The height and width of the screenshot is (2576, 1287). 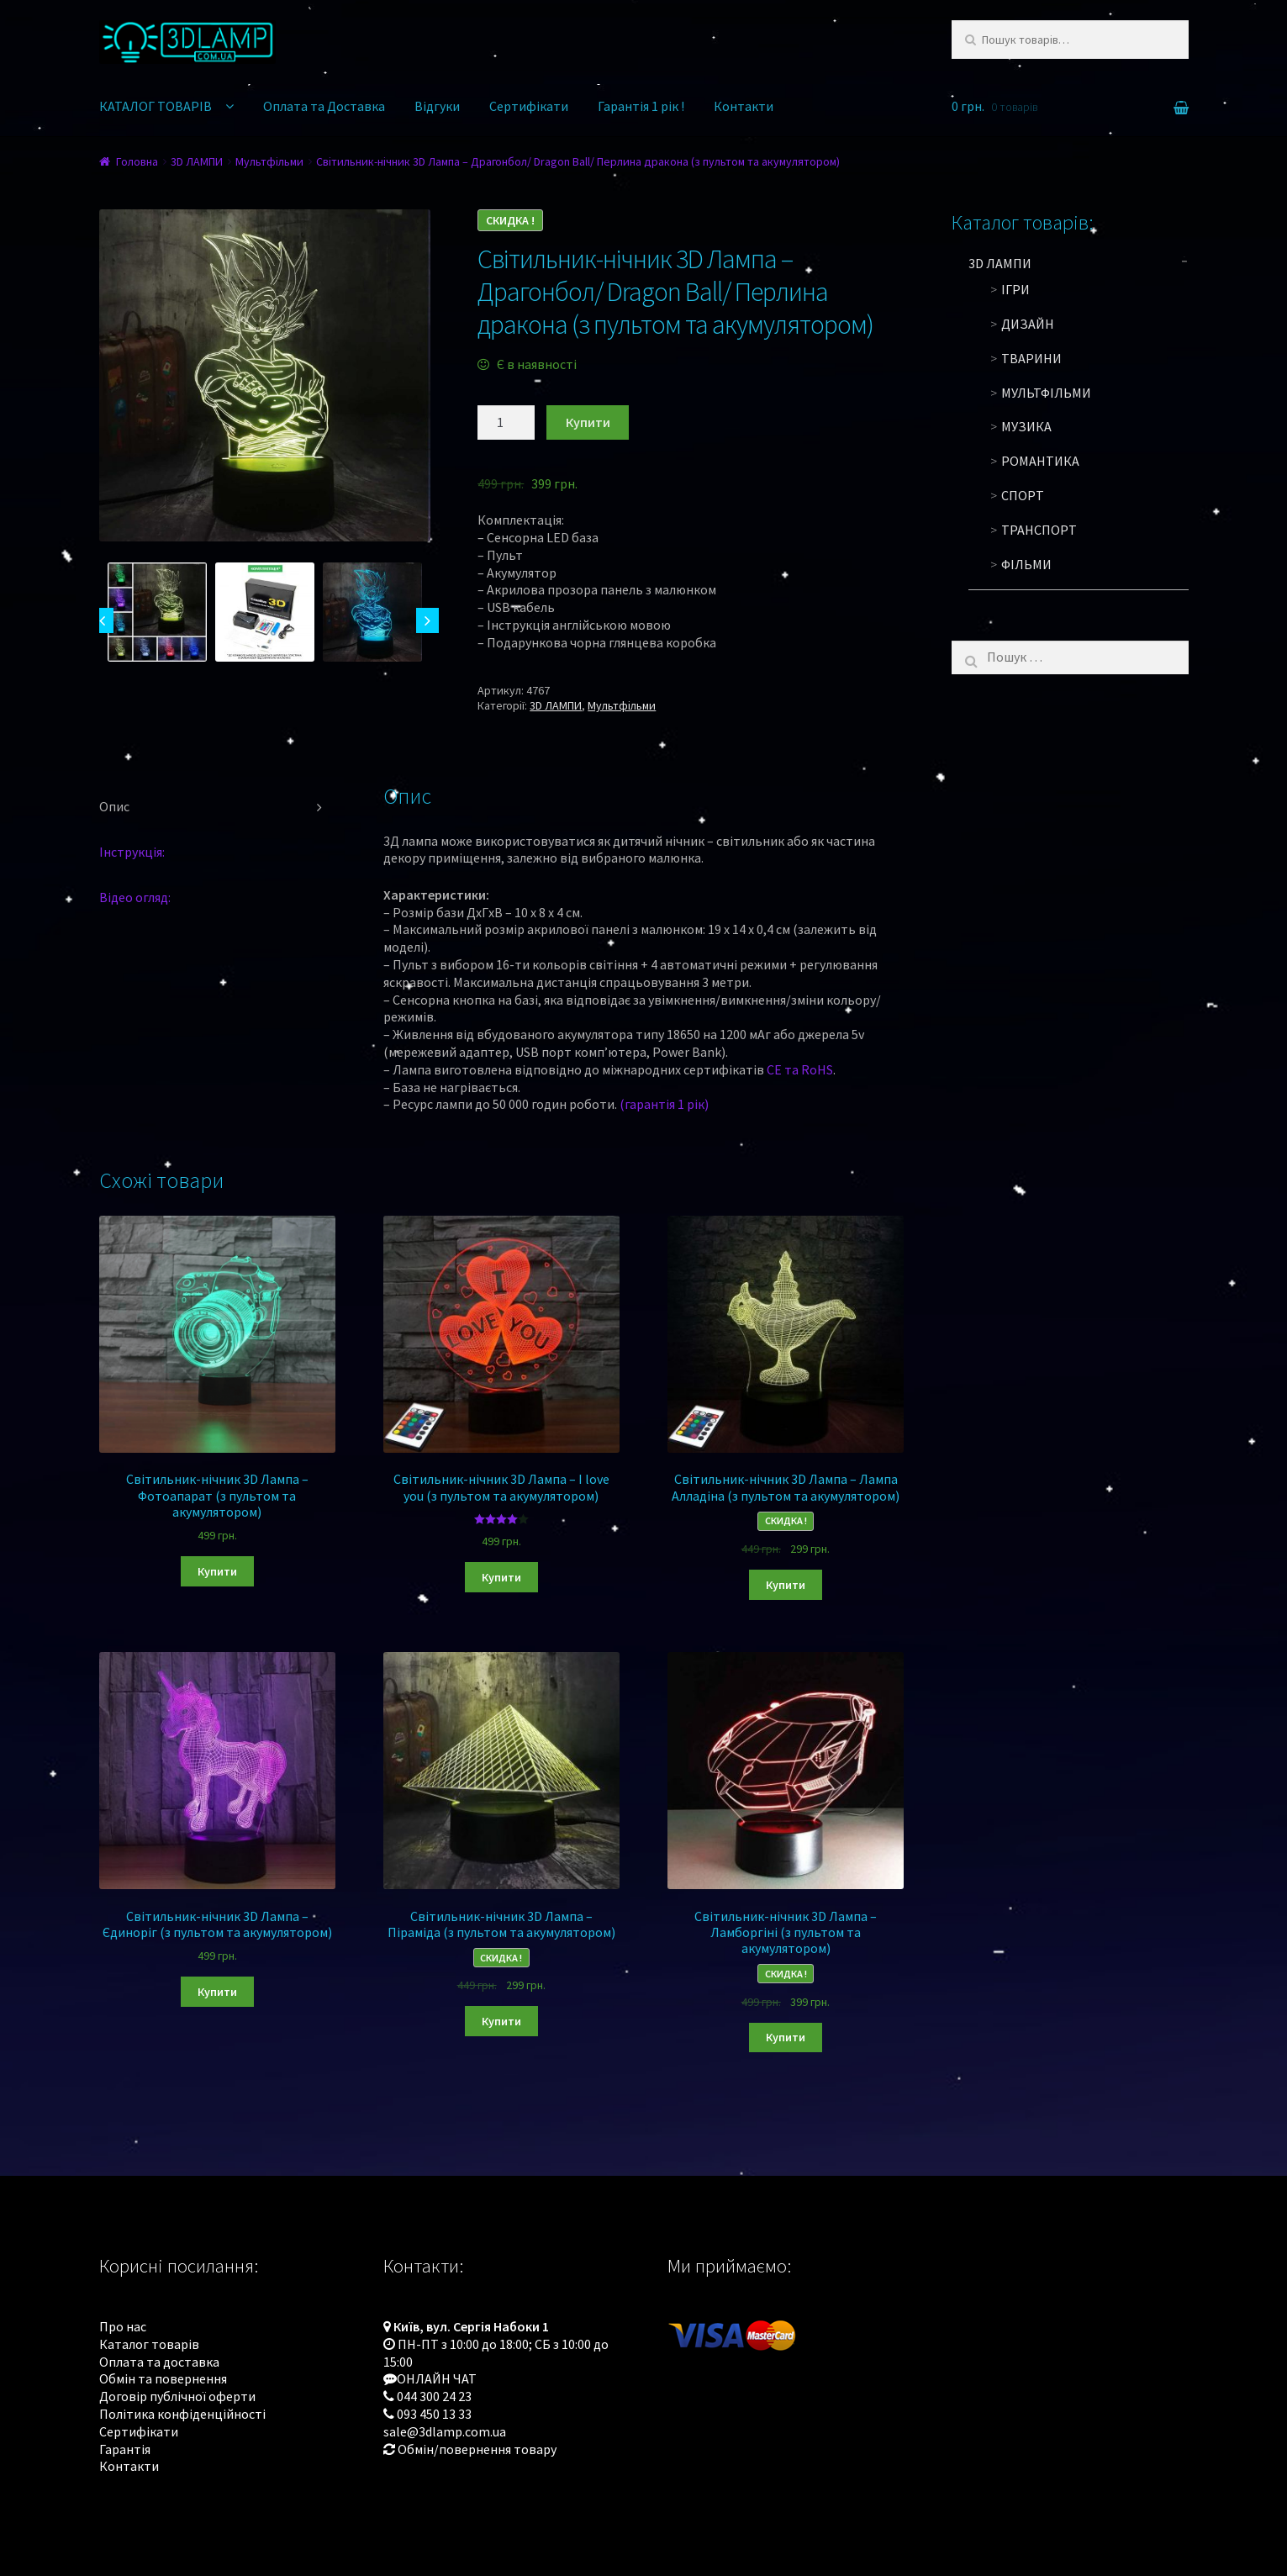 I want to click on Музика, so click(x=1026, y=426).